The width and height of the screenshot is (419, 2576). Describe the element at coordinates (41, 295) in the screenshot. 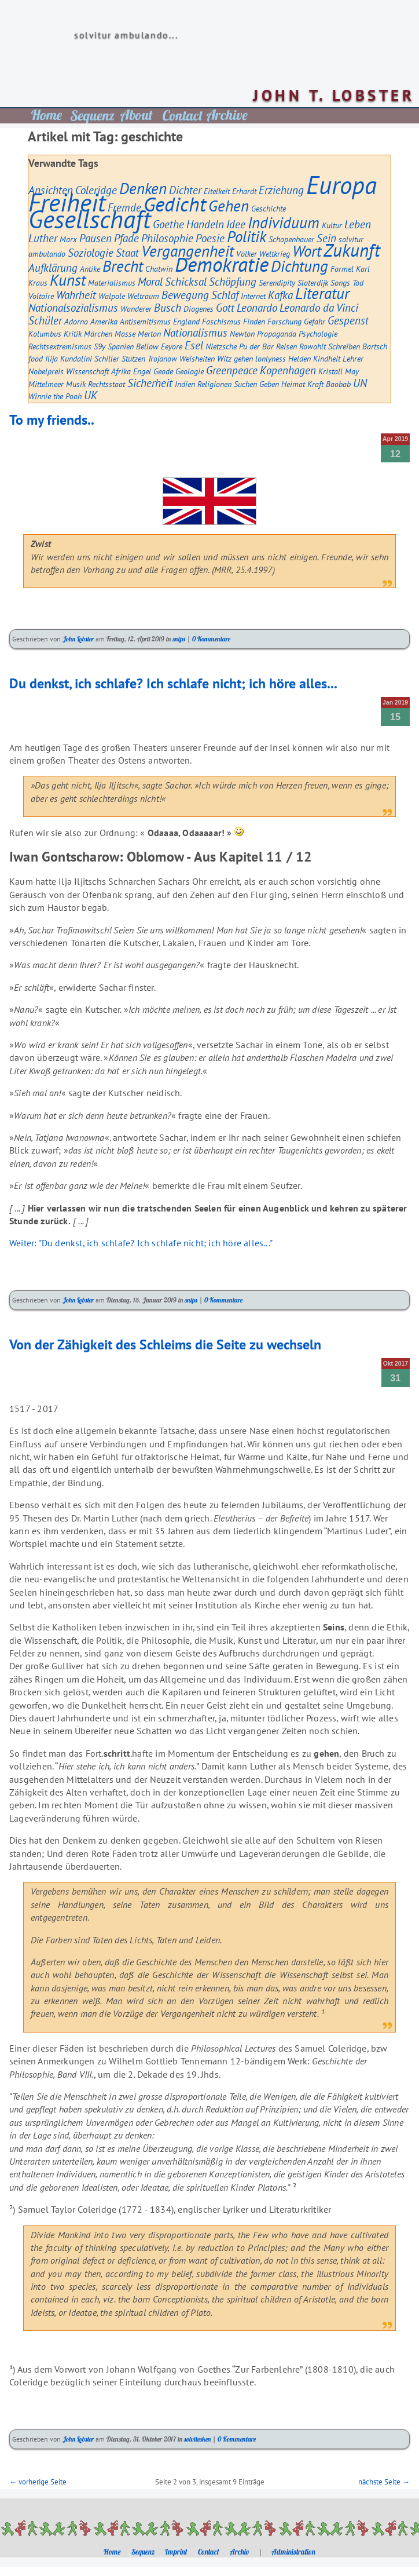

I see `Voltaire` at that location.